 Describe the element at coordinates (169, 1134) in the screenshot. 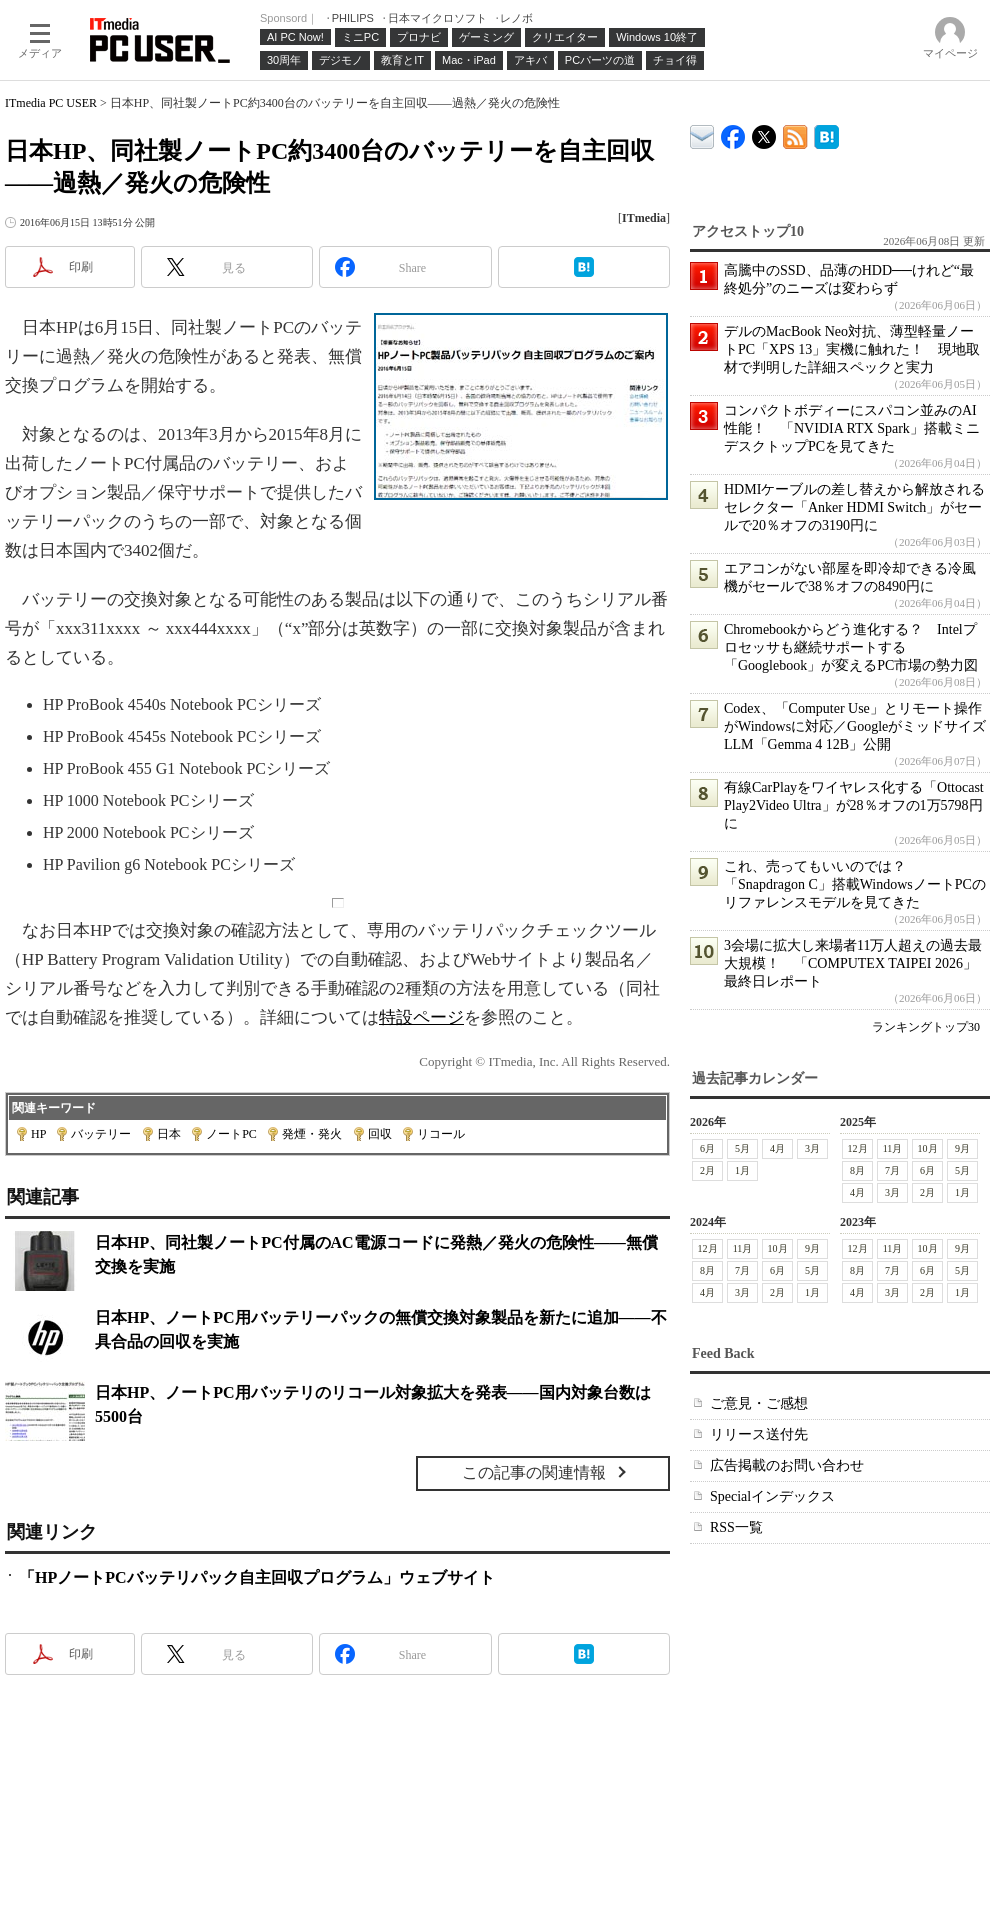

I see `日本` at that location.